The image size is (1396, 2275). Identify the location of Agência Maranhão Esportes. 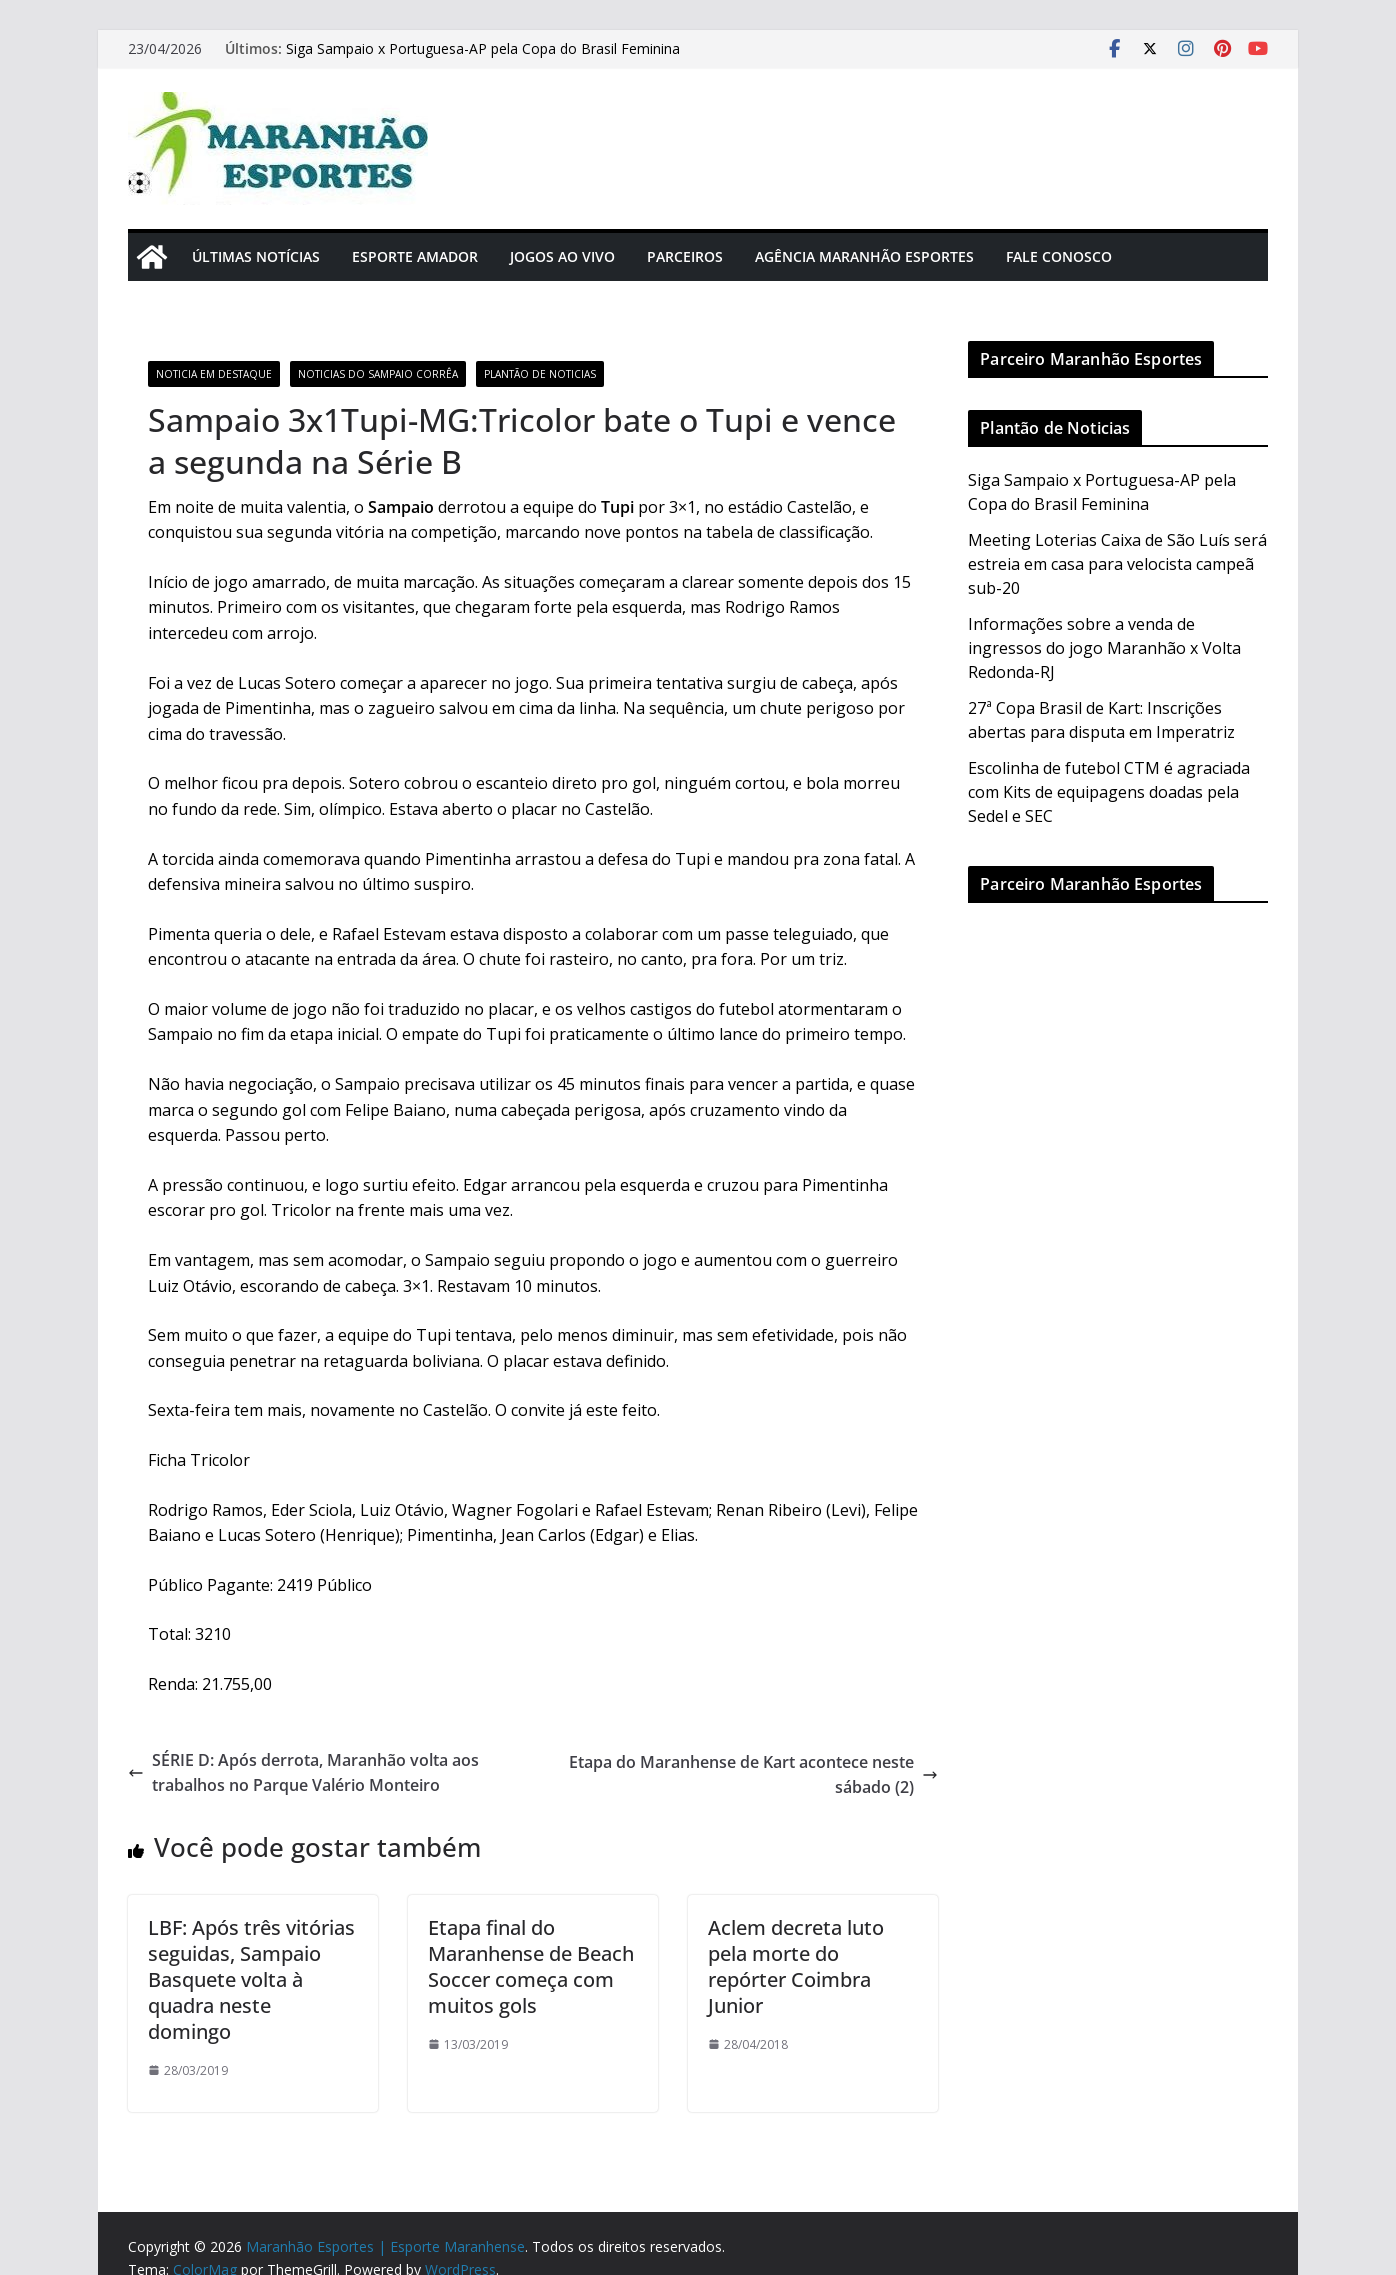
(864, 256).